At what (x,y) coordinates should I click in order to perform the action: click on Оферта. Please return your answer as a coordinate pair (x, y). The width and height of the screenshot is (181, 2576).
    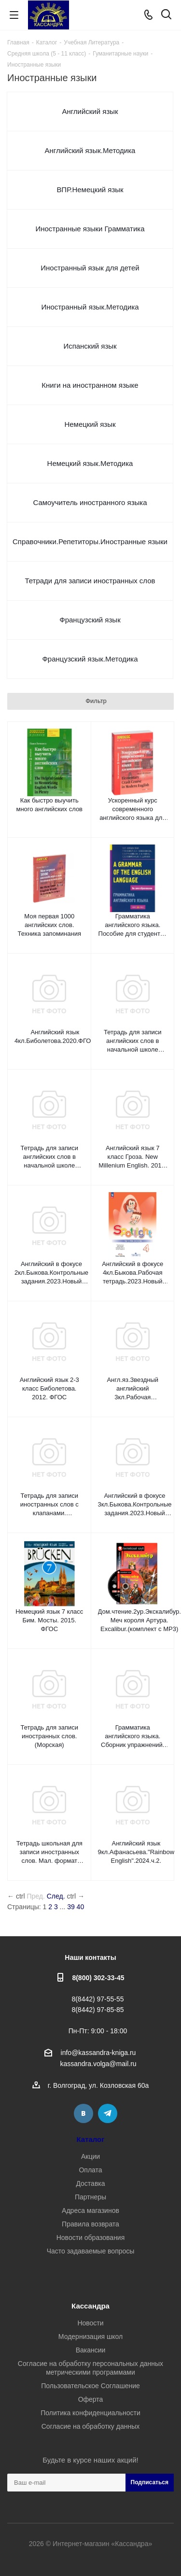
    Looking at the image, I should click on (90, 2399).